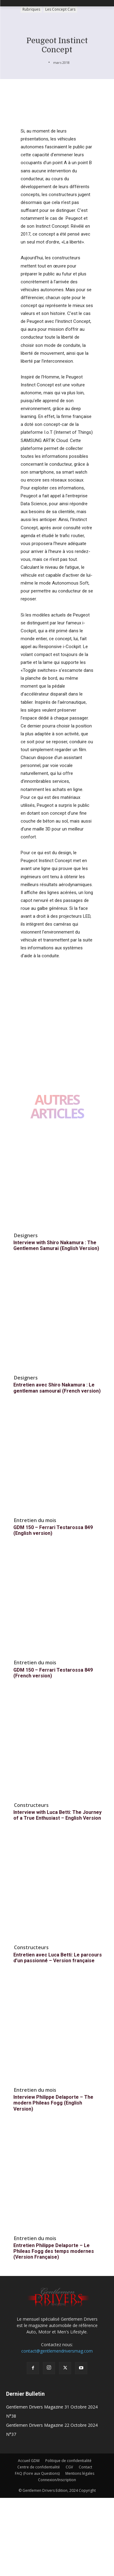 Image resolution: width=114 pixels, height=2576 pixels. I want to click on Politique de confidentialité, so click(68, 2460).